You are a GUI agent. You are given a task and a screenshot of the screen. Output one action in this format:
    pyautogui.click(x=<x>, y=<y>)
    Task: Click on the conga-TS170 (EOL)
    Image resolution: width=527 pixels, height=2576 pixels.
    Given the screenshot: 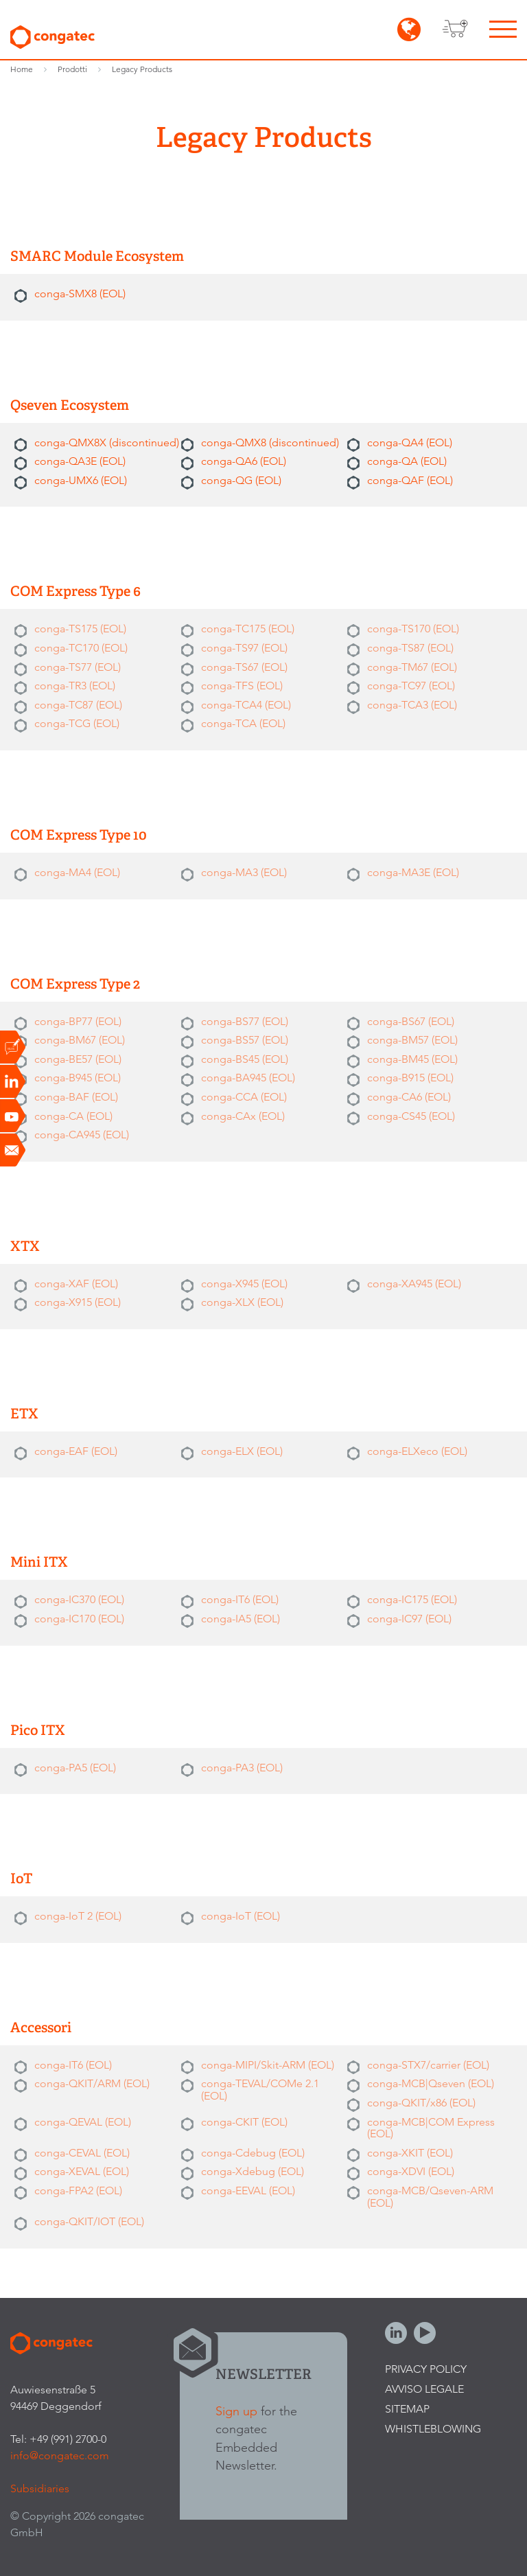 What is the action you would take?
    pyautogui.click(x=413, y=628)
    